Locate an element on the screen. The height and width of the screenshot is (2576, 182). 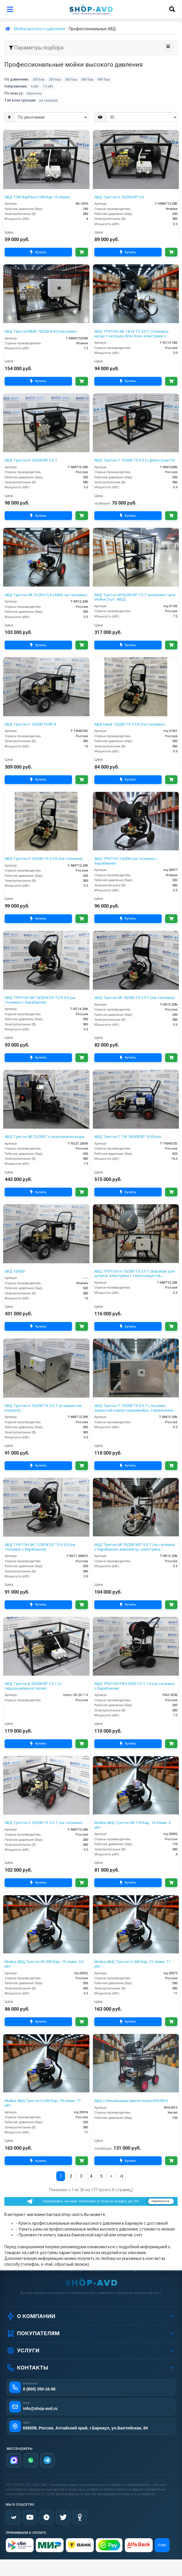
900 бар is located at coordinates (104, 79).